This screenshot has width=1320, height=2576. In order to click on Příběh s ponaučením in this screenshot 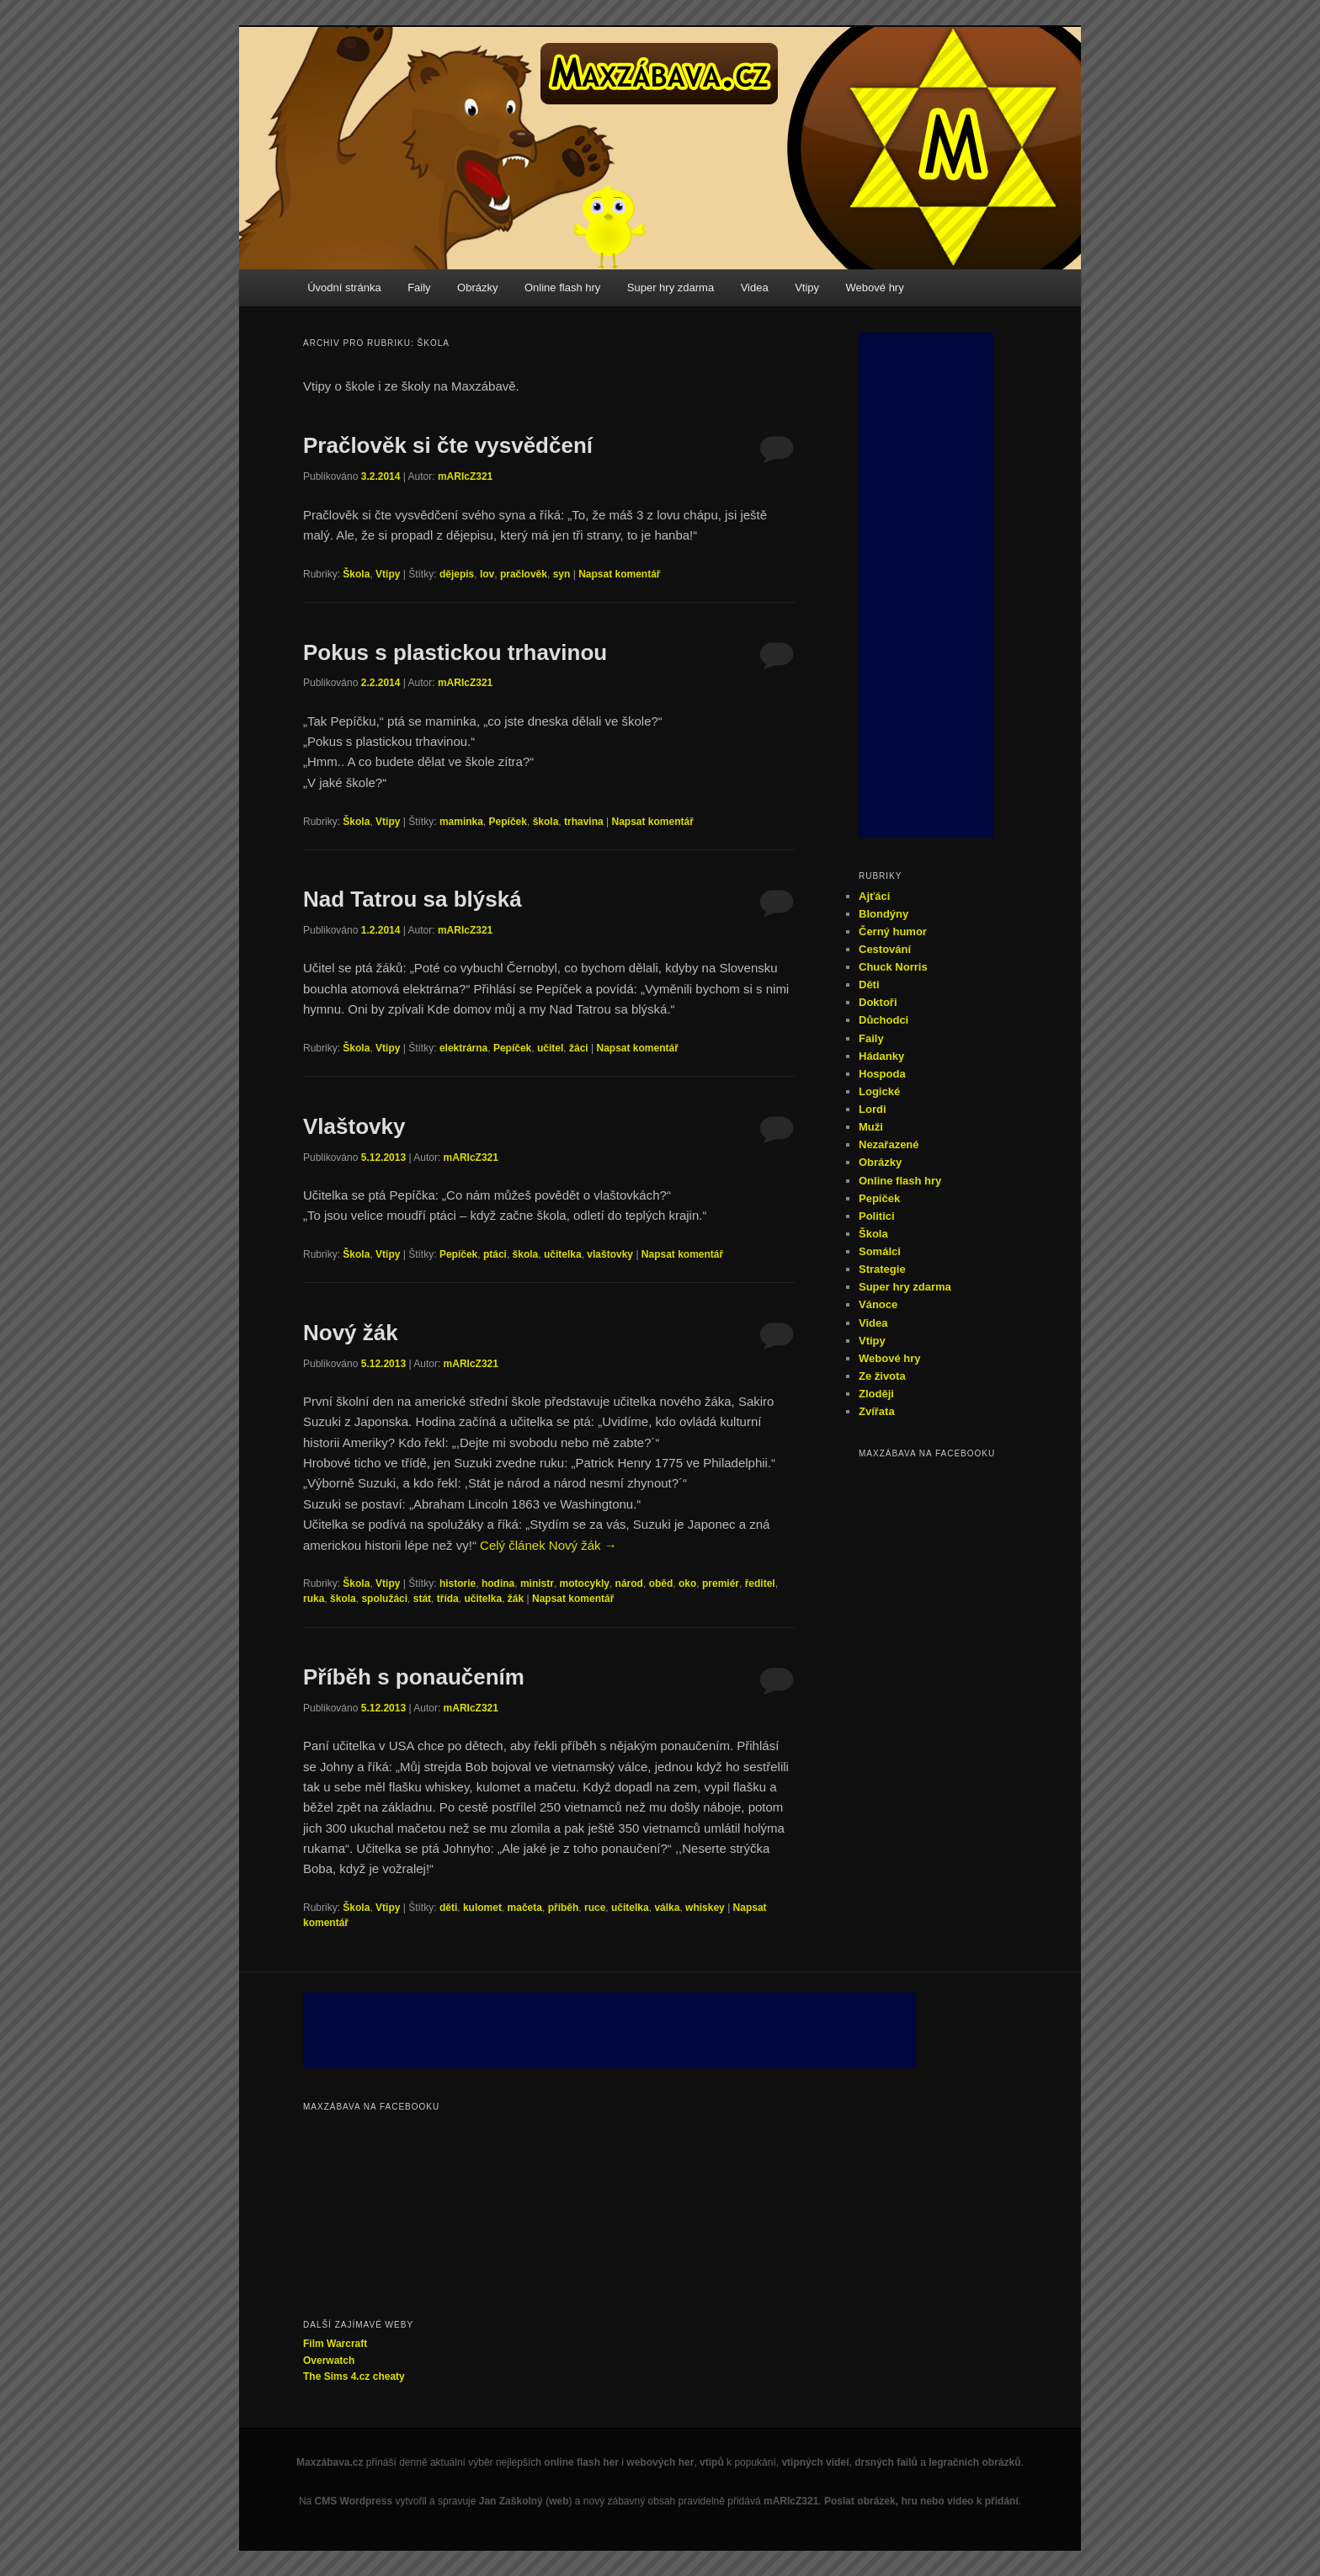, I will do `click(413, 1677)`.